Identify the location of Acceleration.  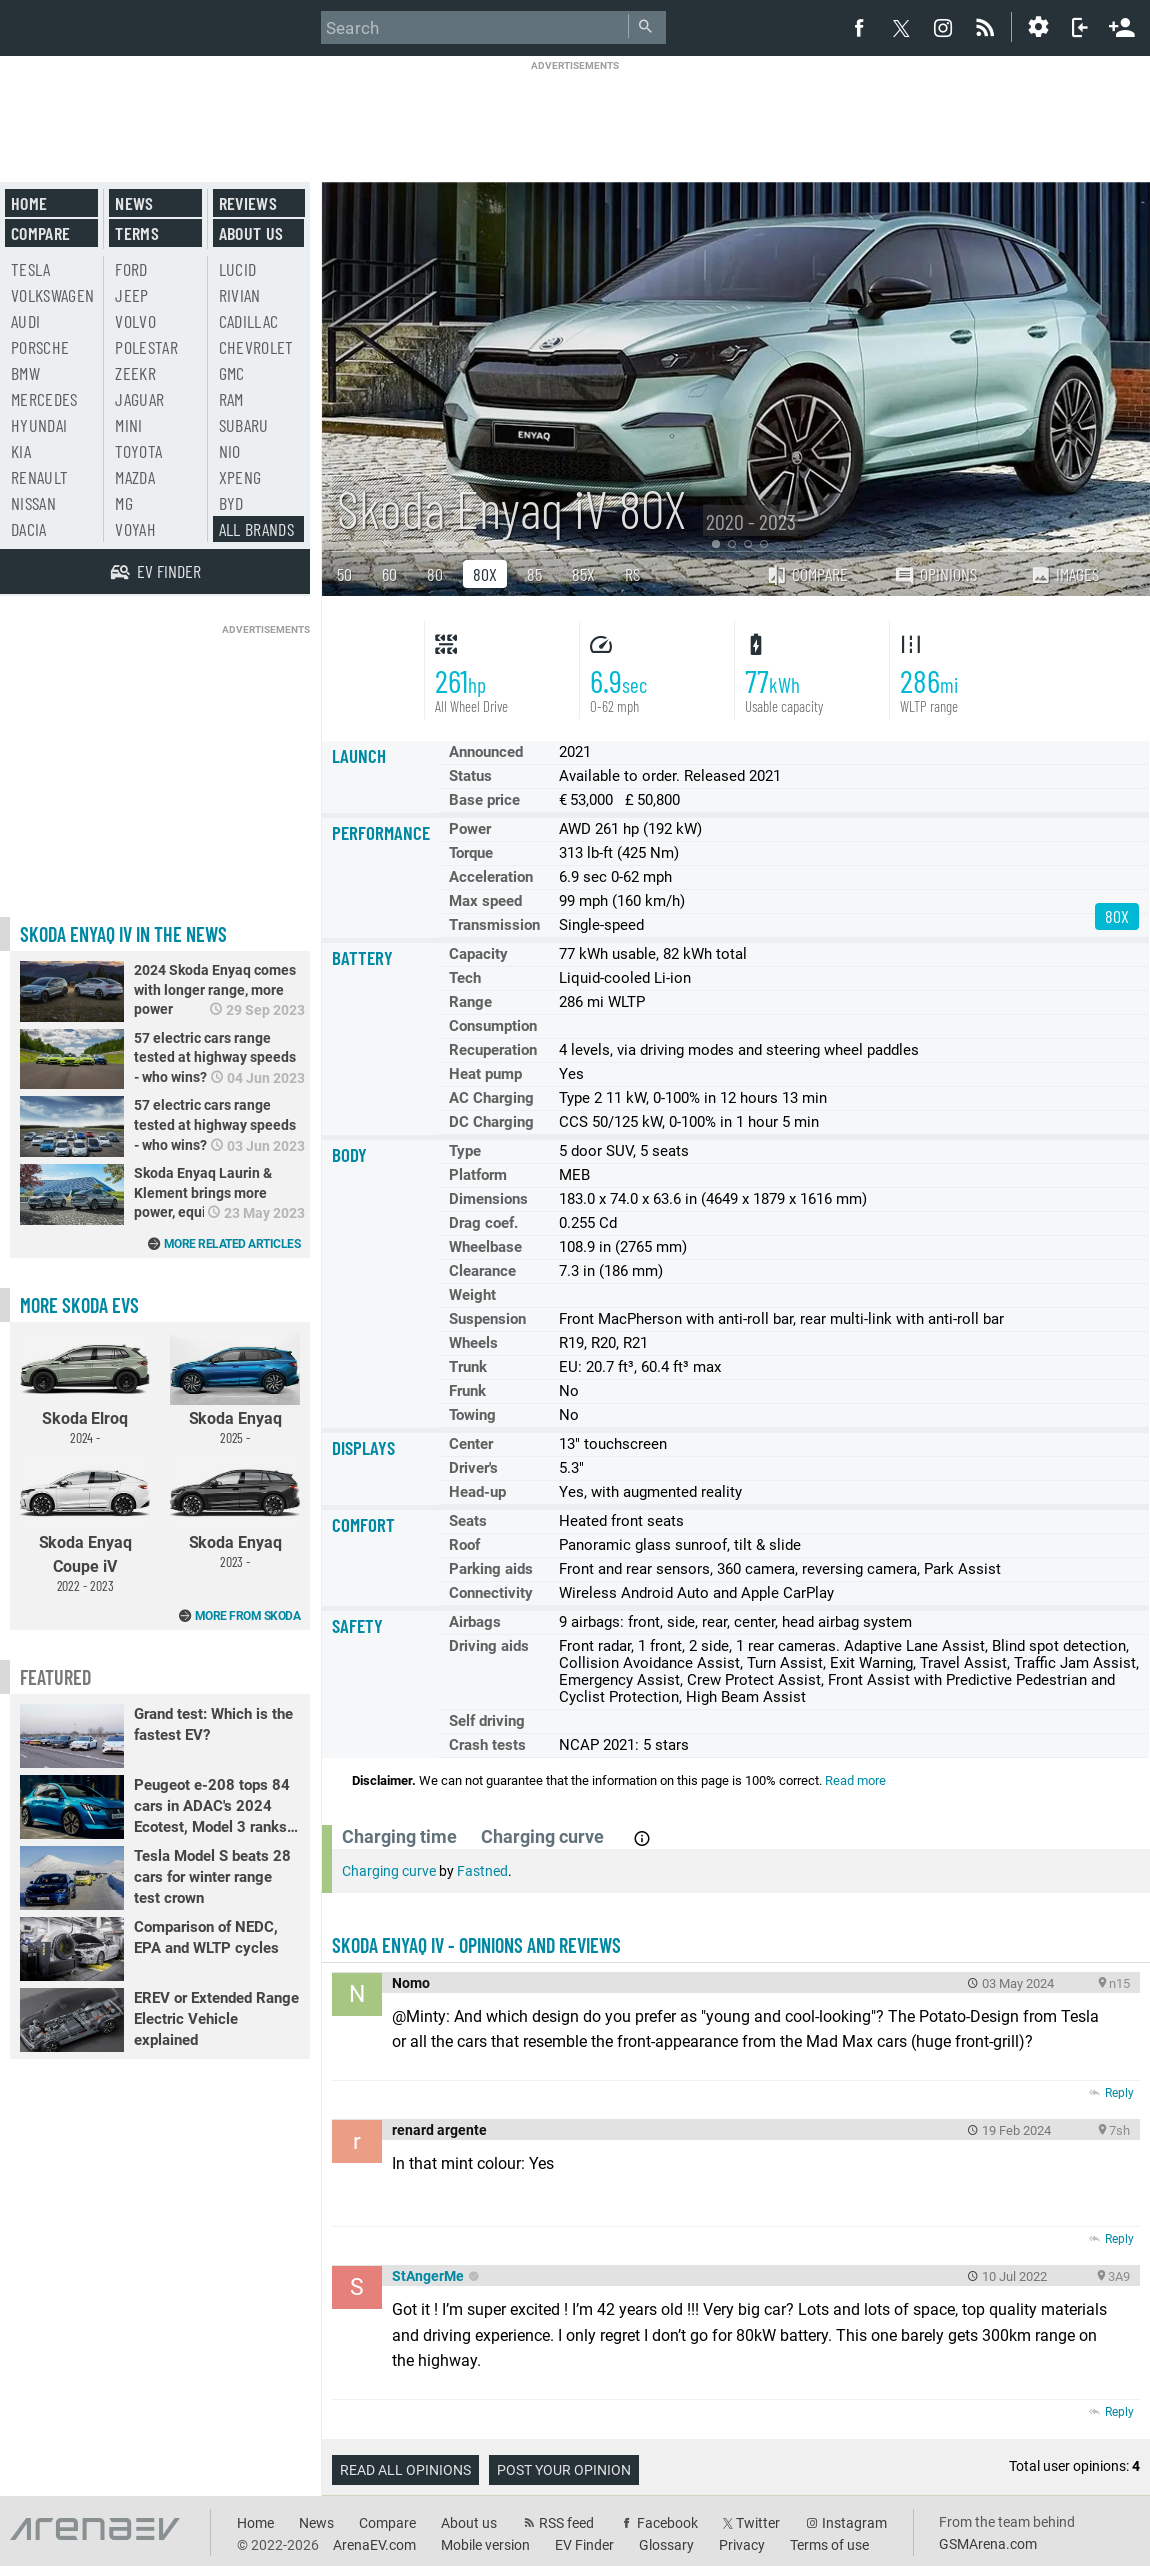
(491, 877).